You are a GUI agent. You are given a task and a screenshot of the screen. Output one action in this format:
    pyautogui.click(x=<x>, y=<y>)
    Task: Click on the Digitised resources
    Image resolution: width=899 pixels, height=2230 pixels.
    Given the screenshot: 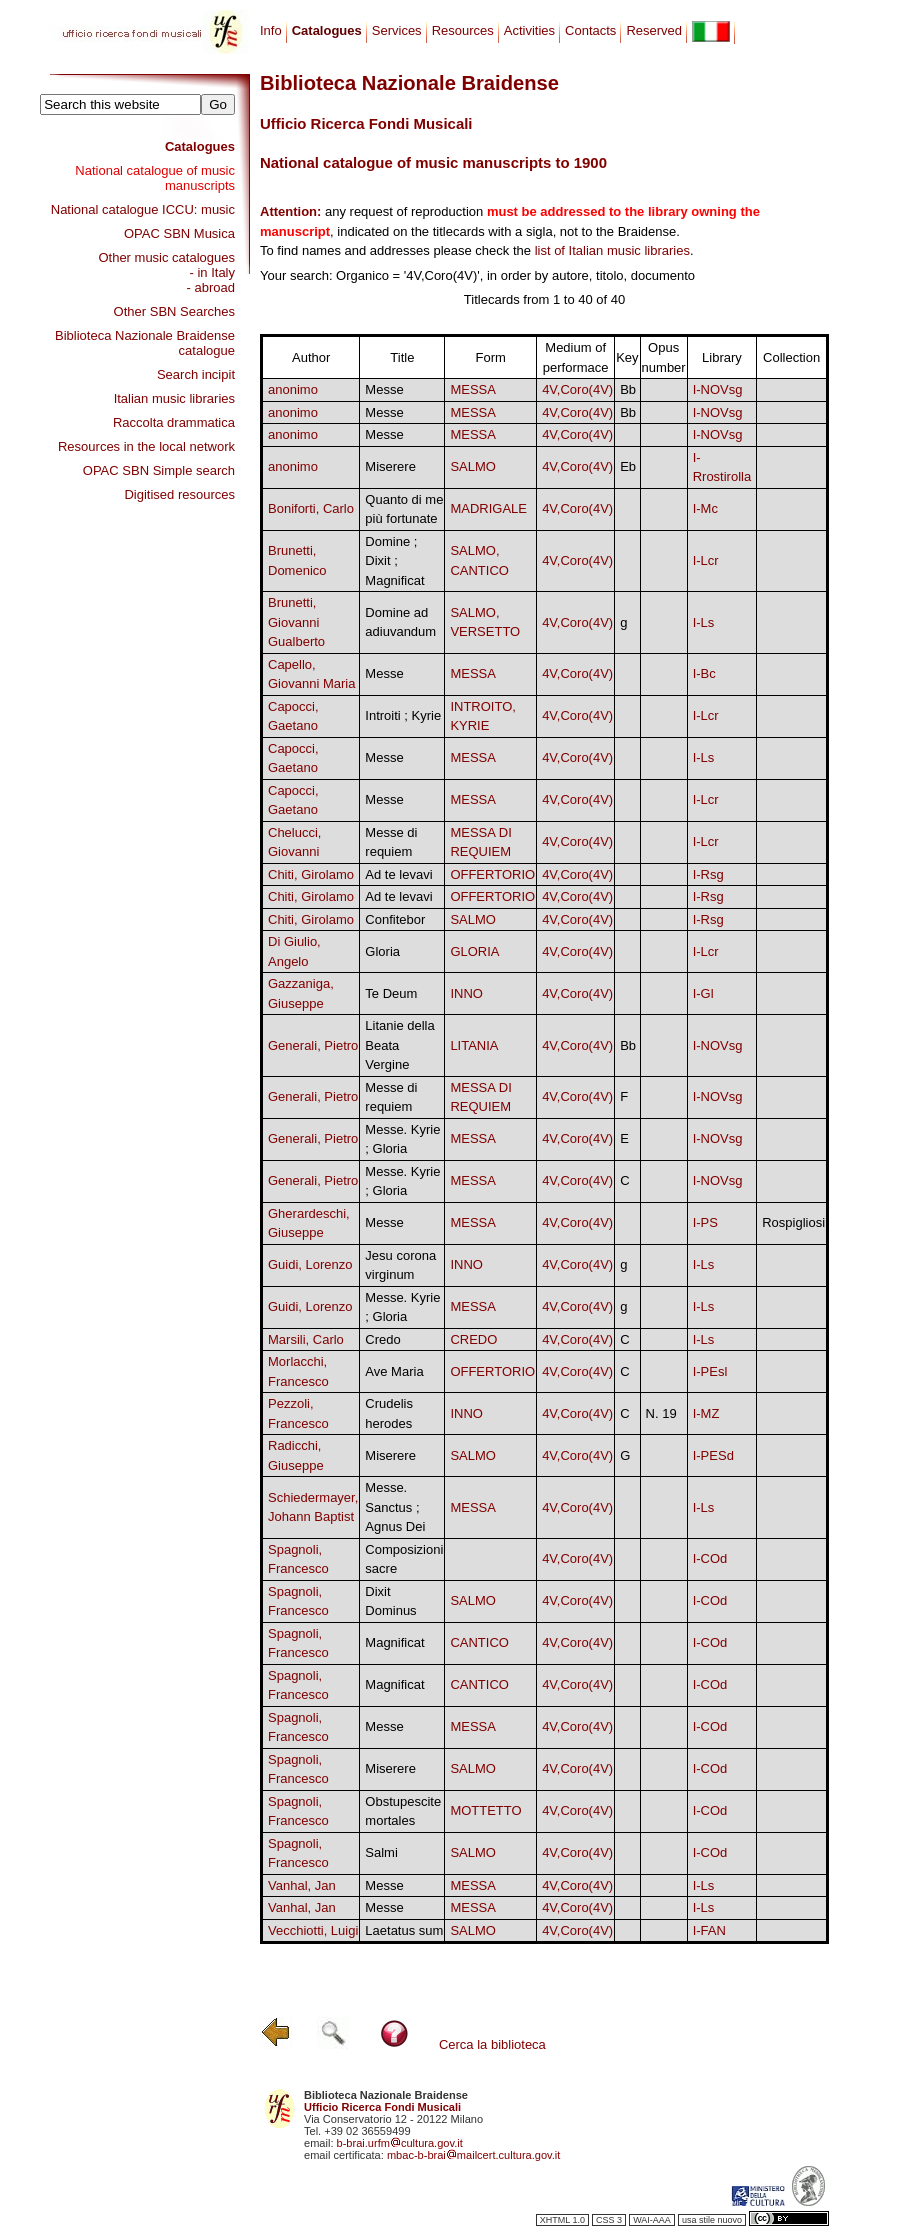 What is the action you would take?
    pyautogui.click(x=179, y=494)
    